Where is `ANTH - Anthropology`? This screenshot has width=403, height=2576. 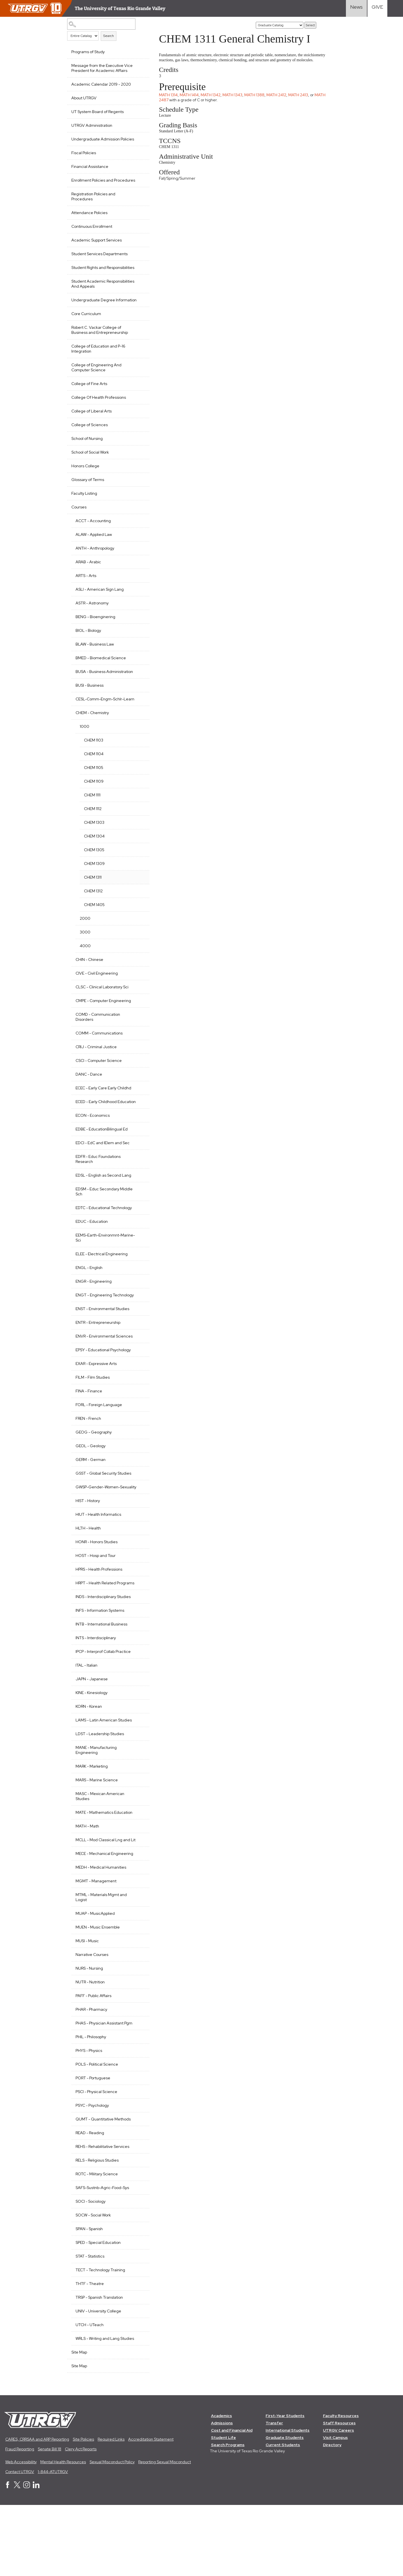
ANTH - Anthropology is located at coordinates (95, 568).